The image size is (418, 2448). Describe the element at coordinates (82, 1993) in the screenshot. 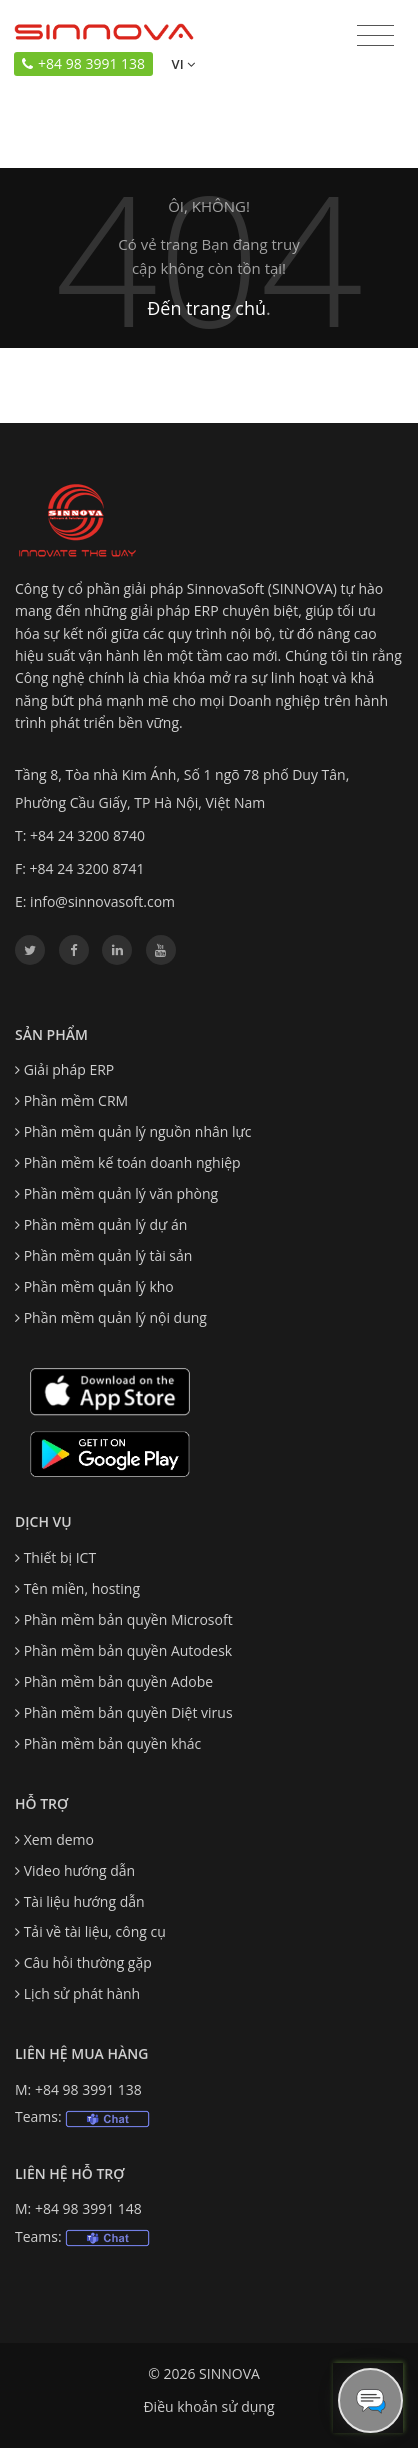

I see `Lịch sử phát hành` at that location.